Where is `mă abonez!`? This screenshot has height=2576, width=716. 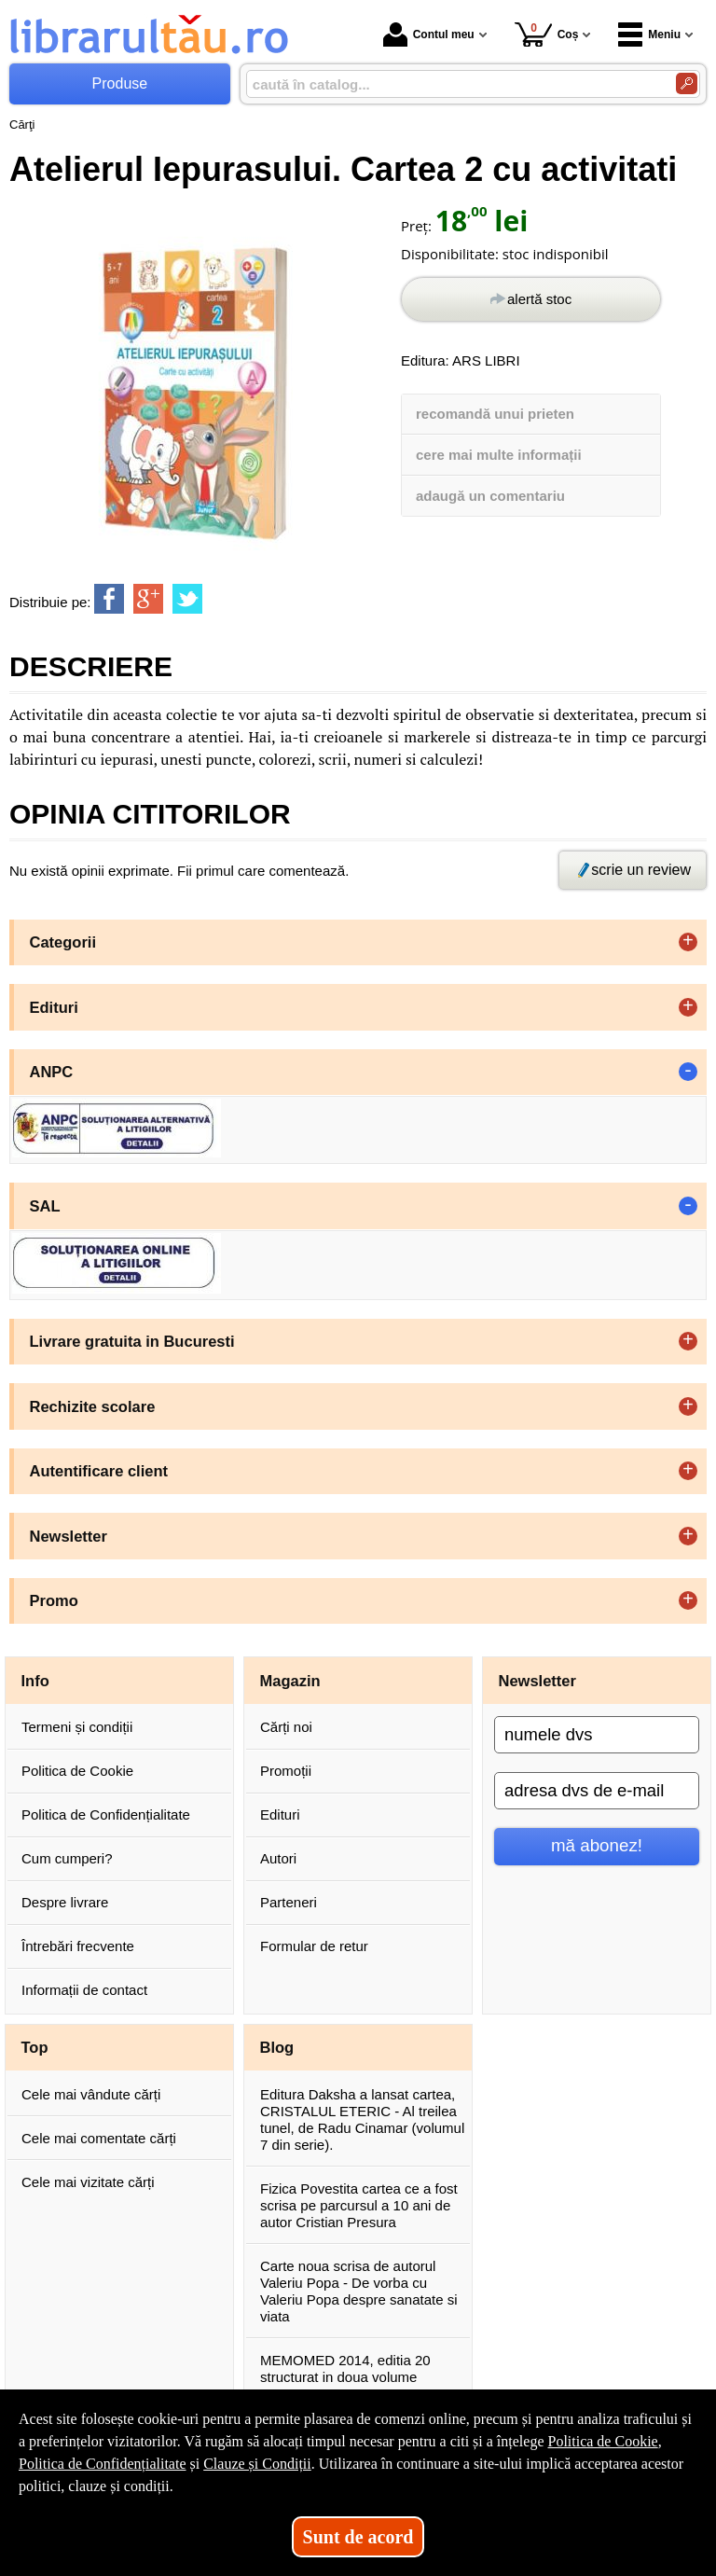 mă abonez! is located at coordinates (596, 1845).